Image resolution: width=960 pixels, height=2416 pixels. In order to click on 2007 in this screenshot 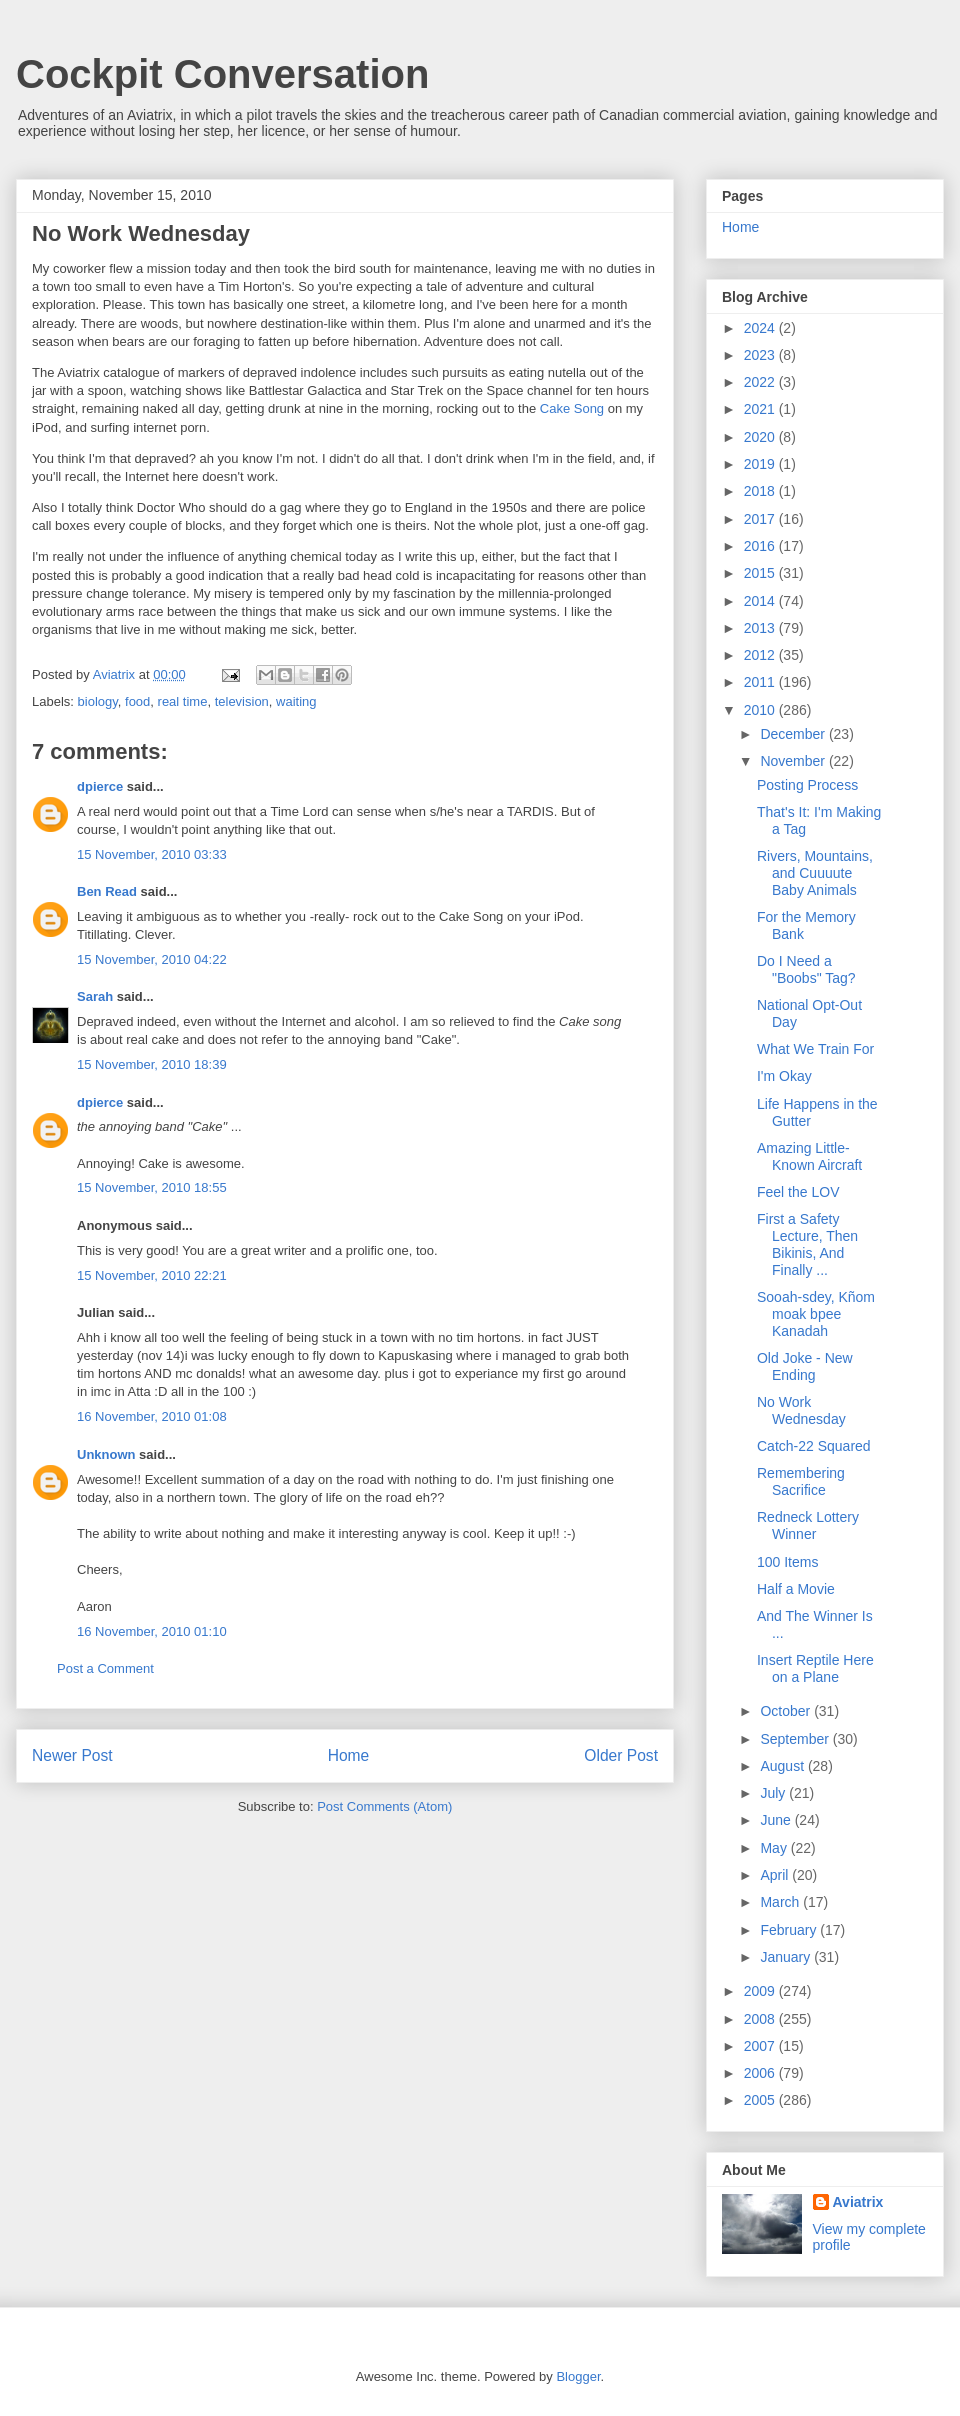, I will do `click(761, 2046)`.